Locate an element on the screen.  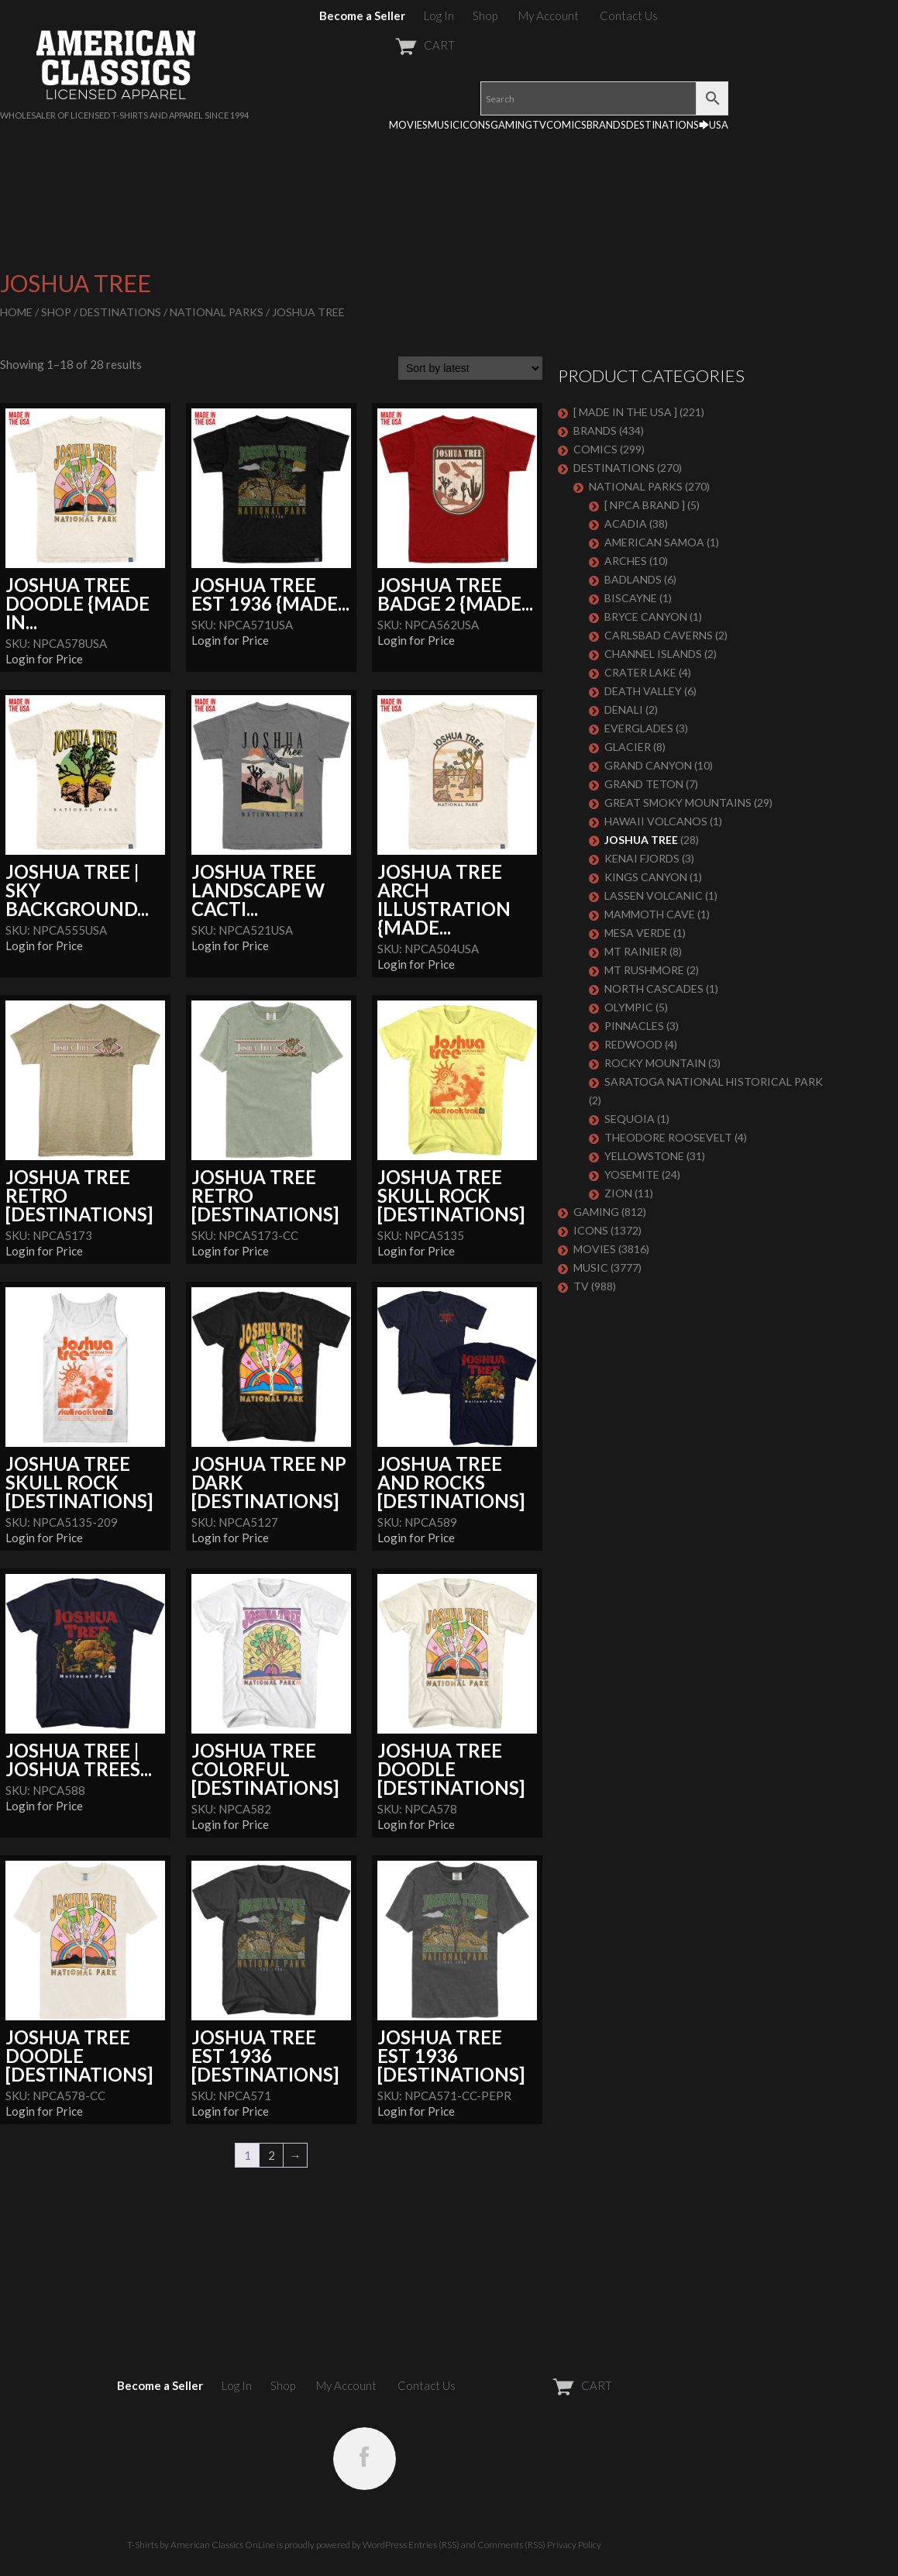
MT RUSHMORE is located at coordinates (644, 969).